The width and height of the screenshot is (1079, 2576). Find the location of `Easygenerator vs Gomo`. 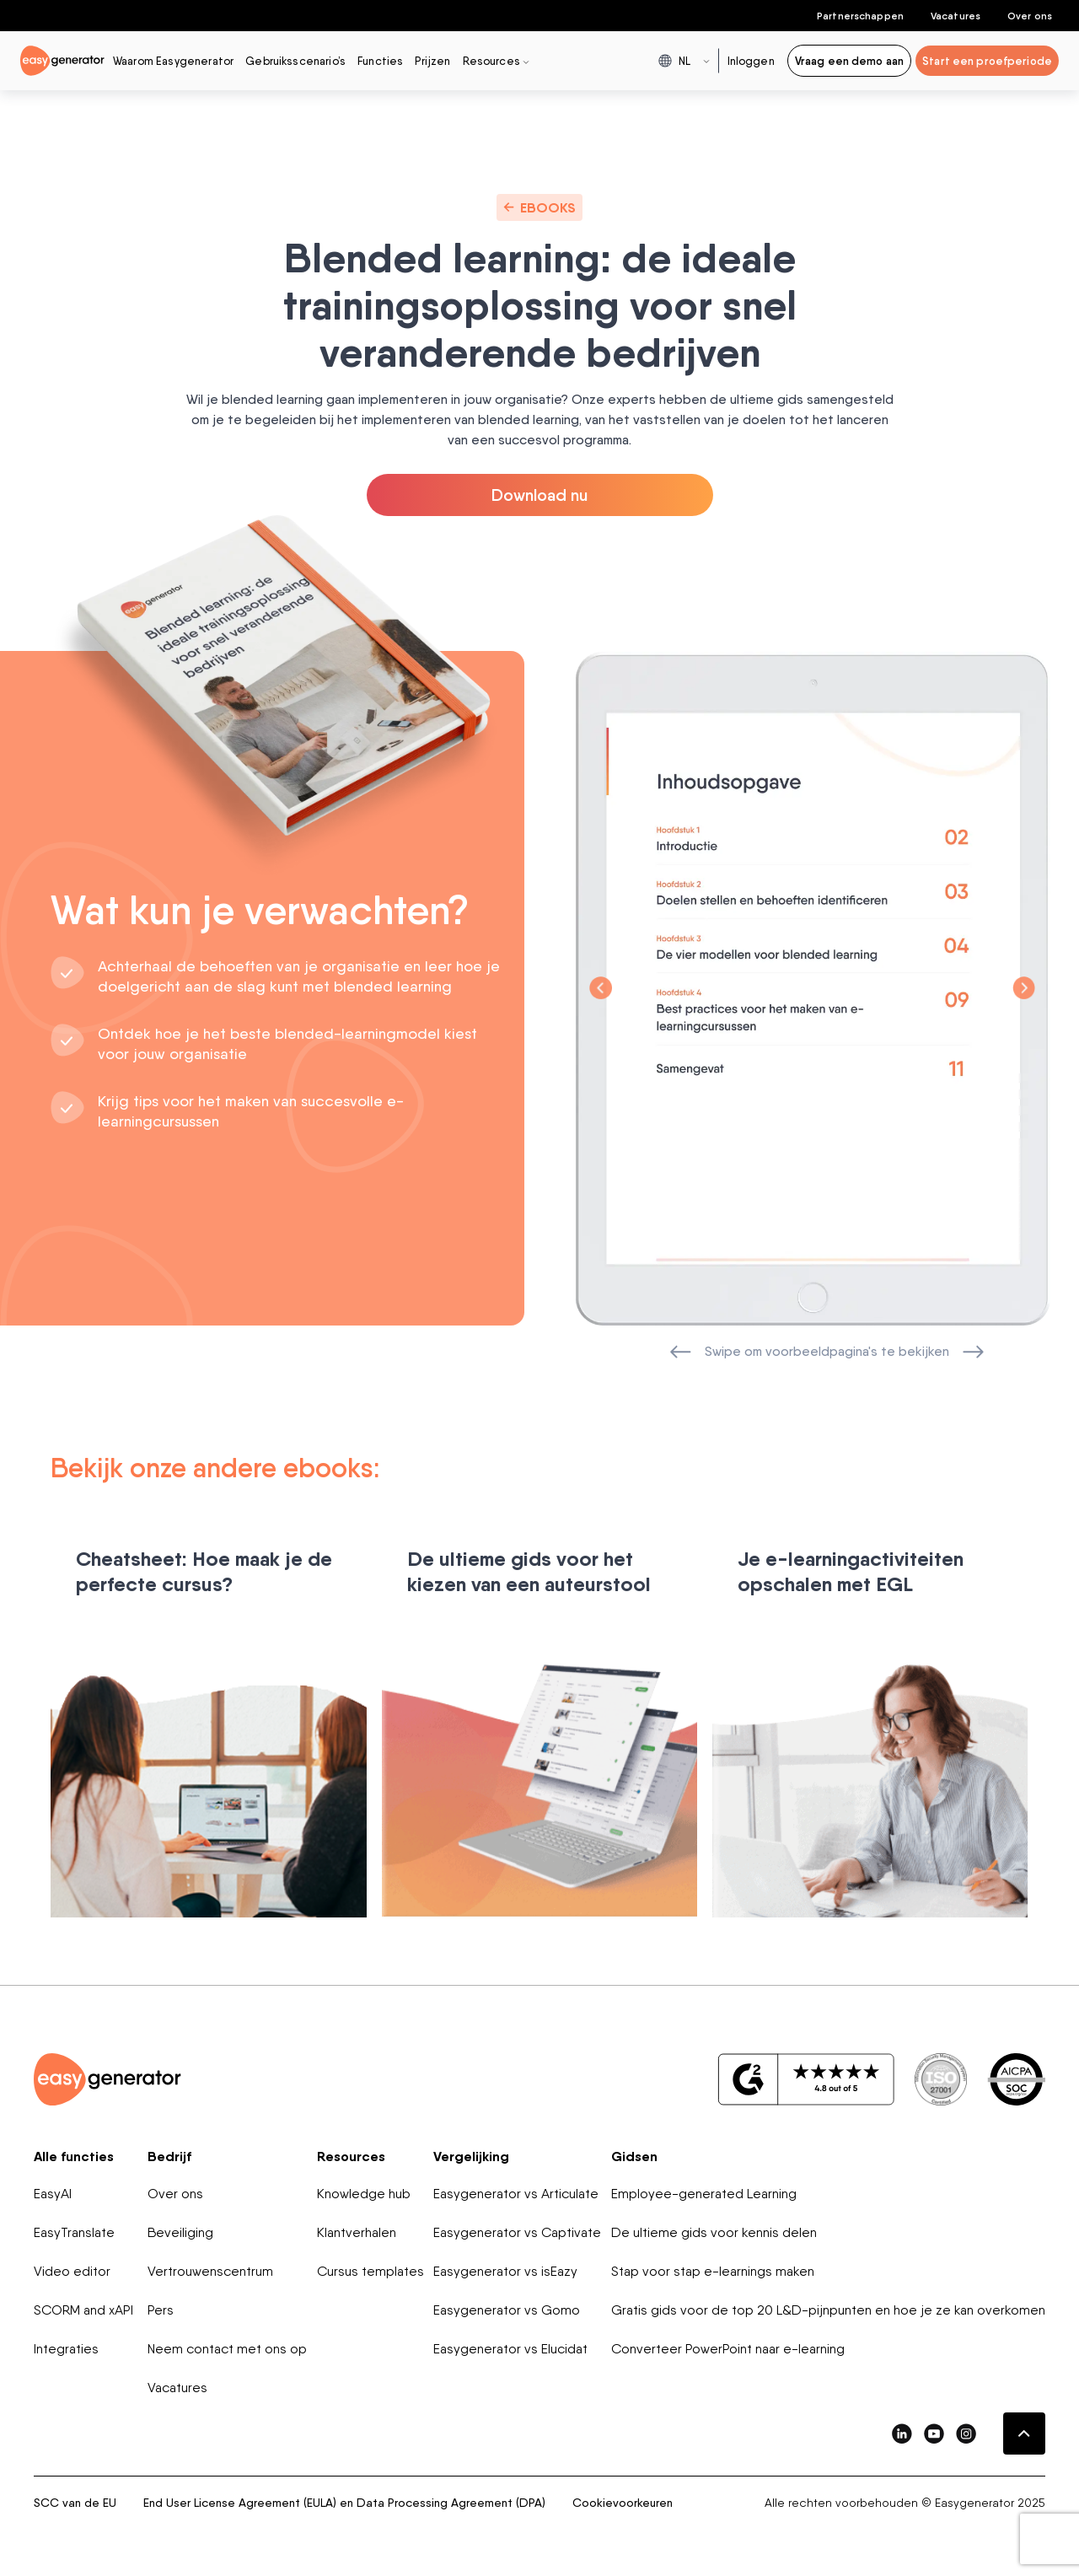

Easygenerator vs Gomo is located at coordinates (506, 2310).